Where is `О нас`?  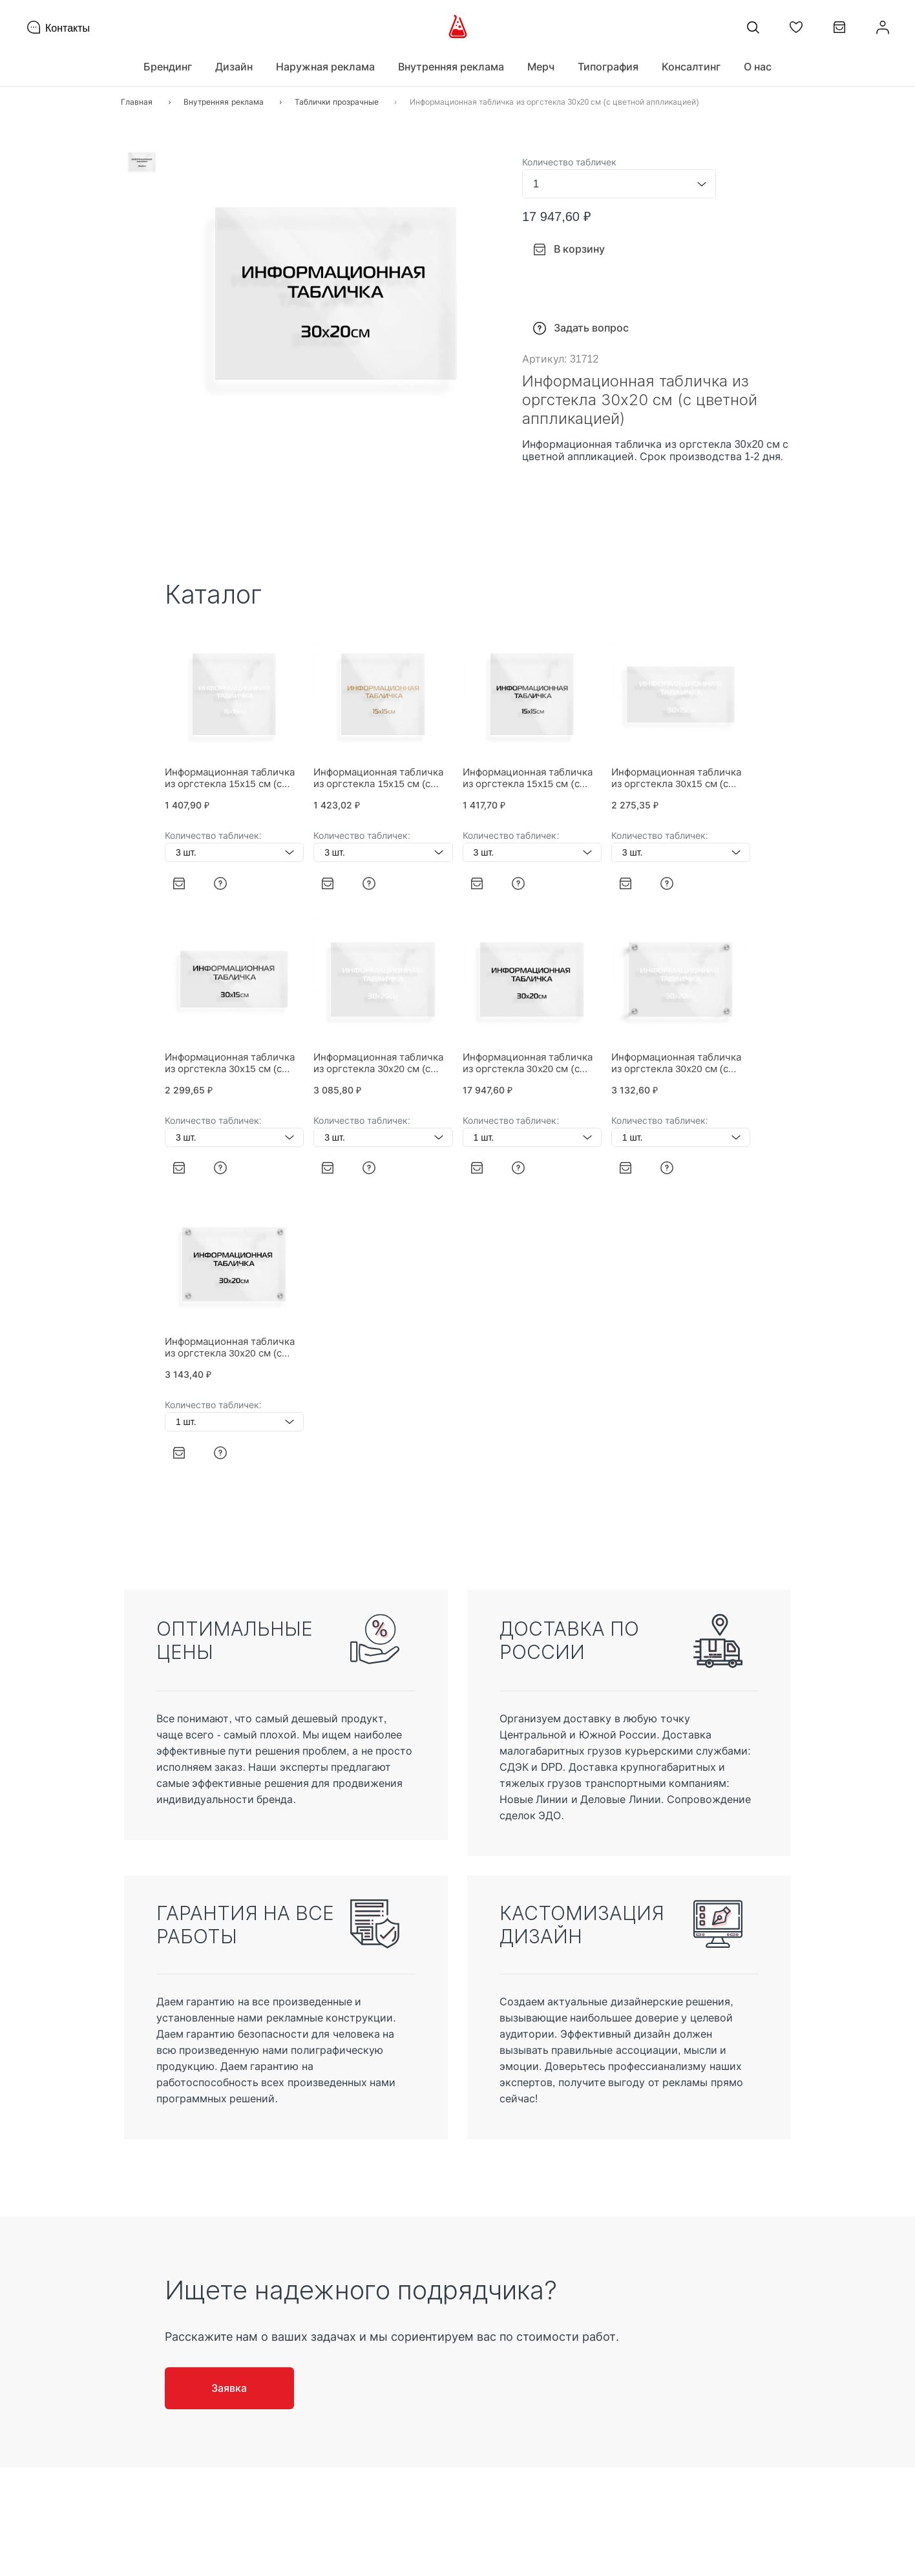 О нас is located at coordinates (758, 66).